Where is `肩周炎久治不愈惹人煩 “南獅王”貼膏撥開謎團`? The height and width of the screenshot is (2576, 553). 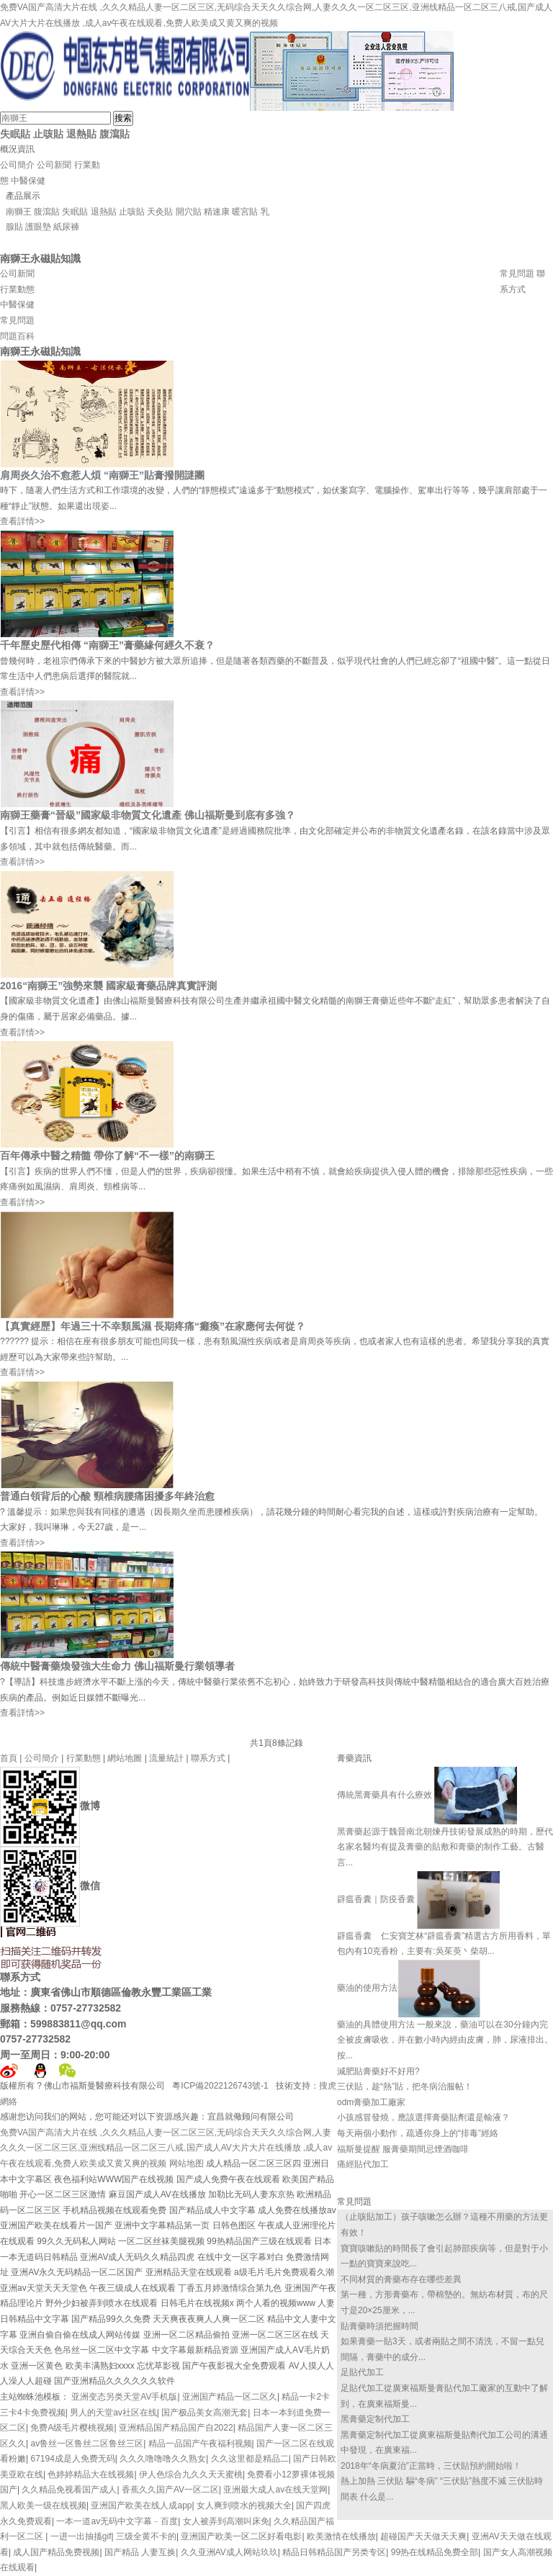 肩周炎久治不愈惹人煩 “南獅王”貼膏撥開謎團 is located at coordinates (102, 475).